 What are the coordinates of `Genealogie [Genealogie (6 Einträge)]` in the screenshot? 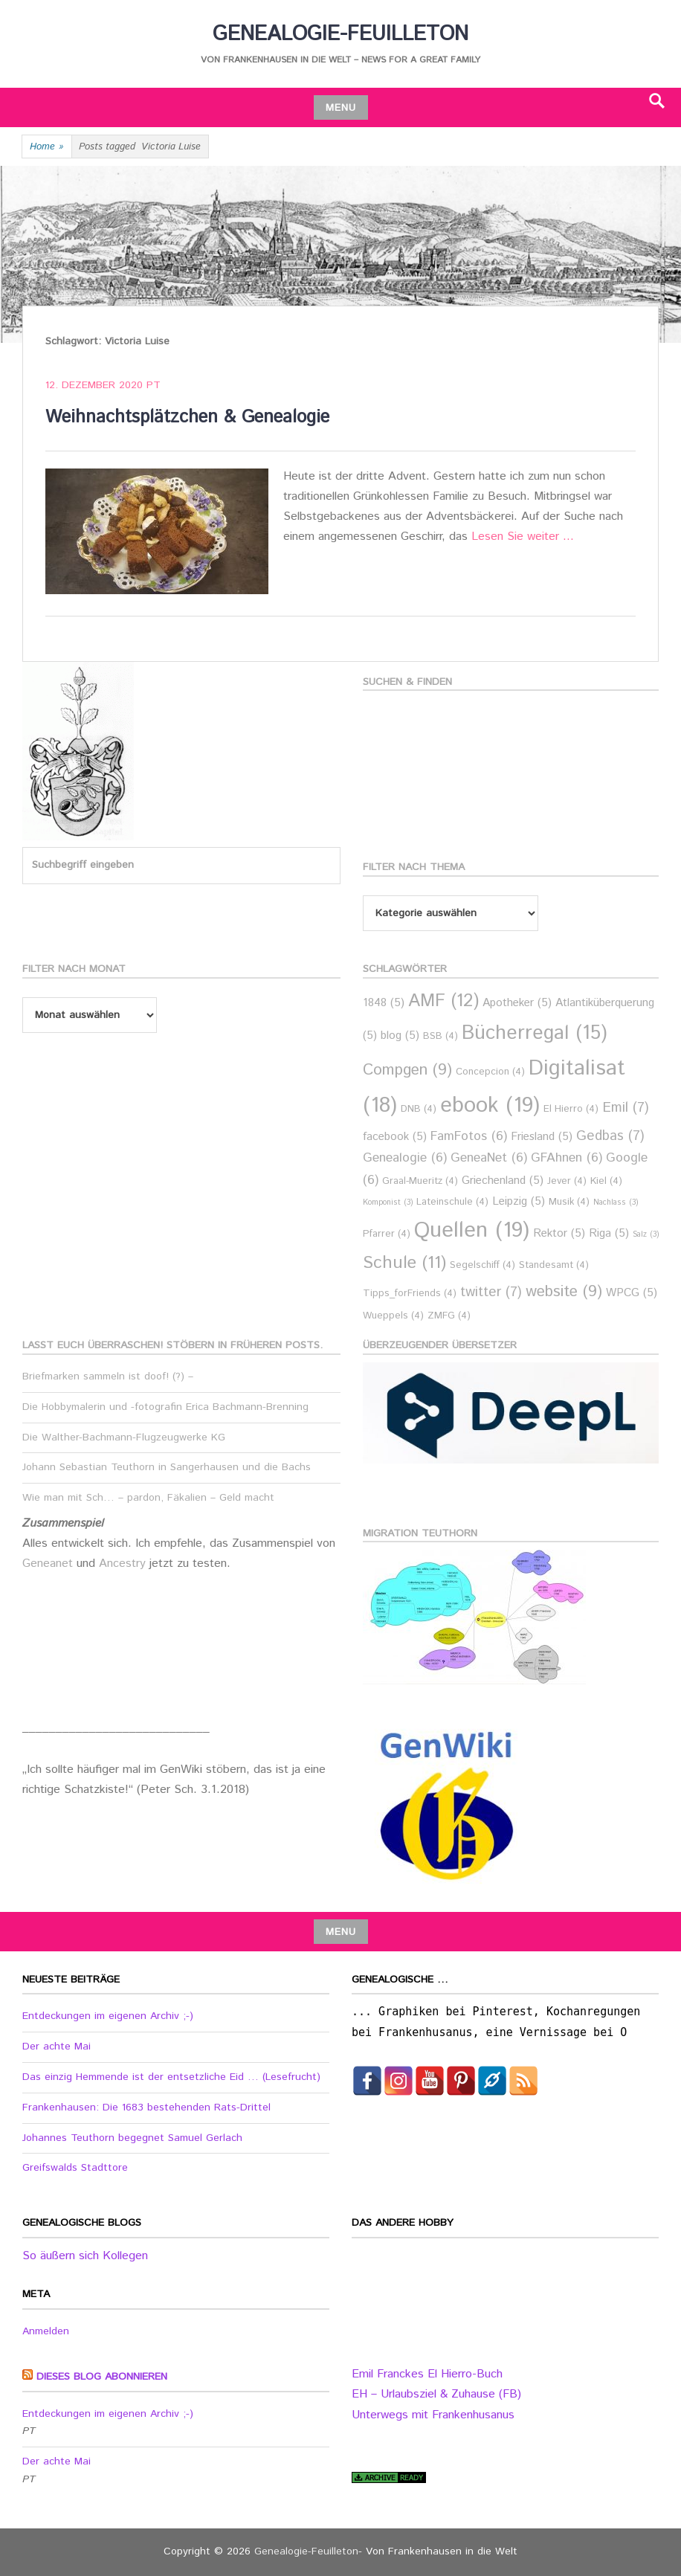 It's located at (405, 1158).